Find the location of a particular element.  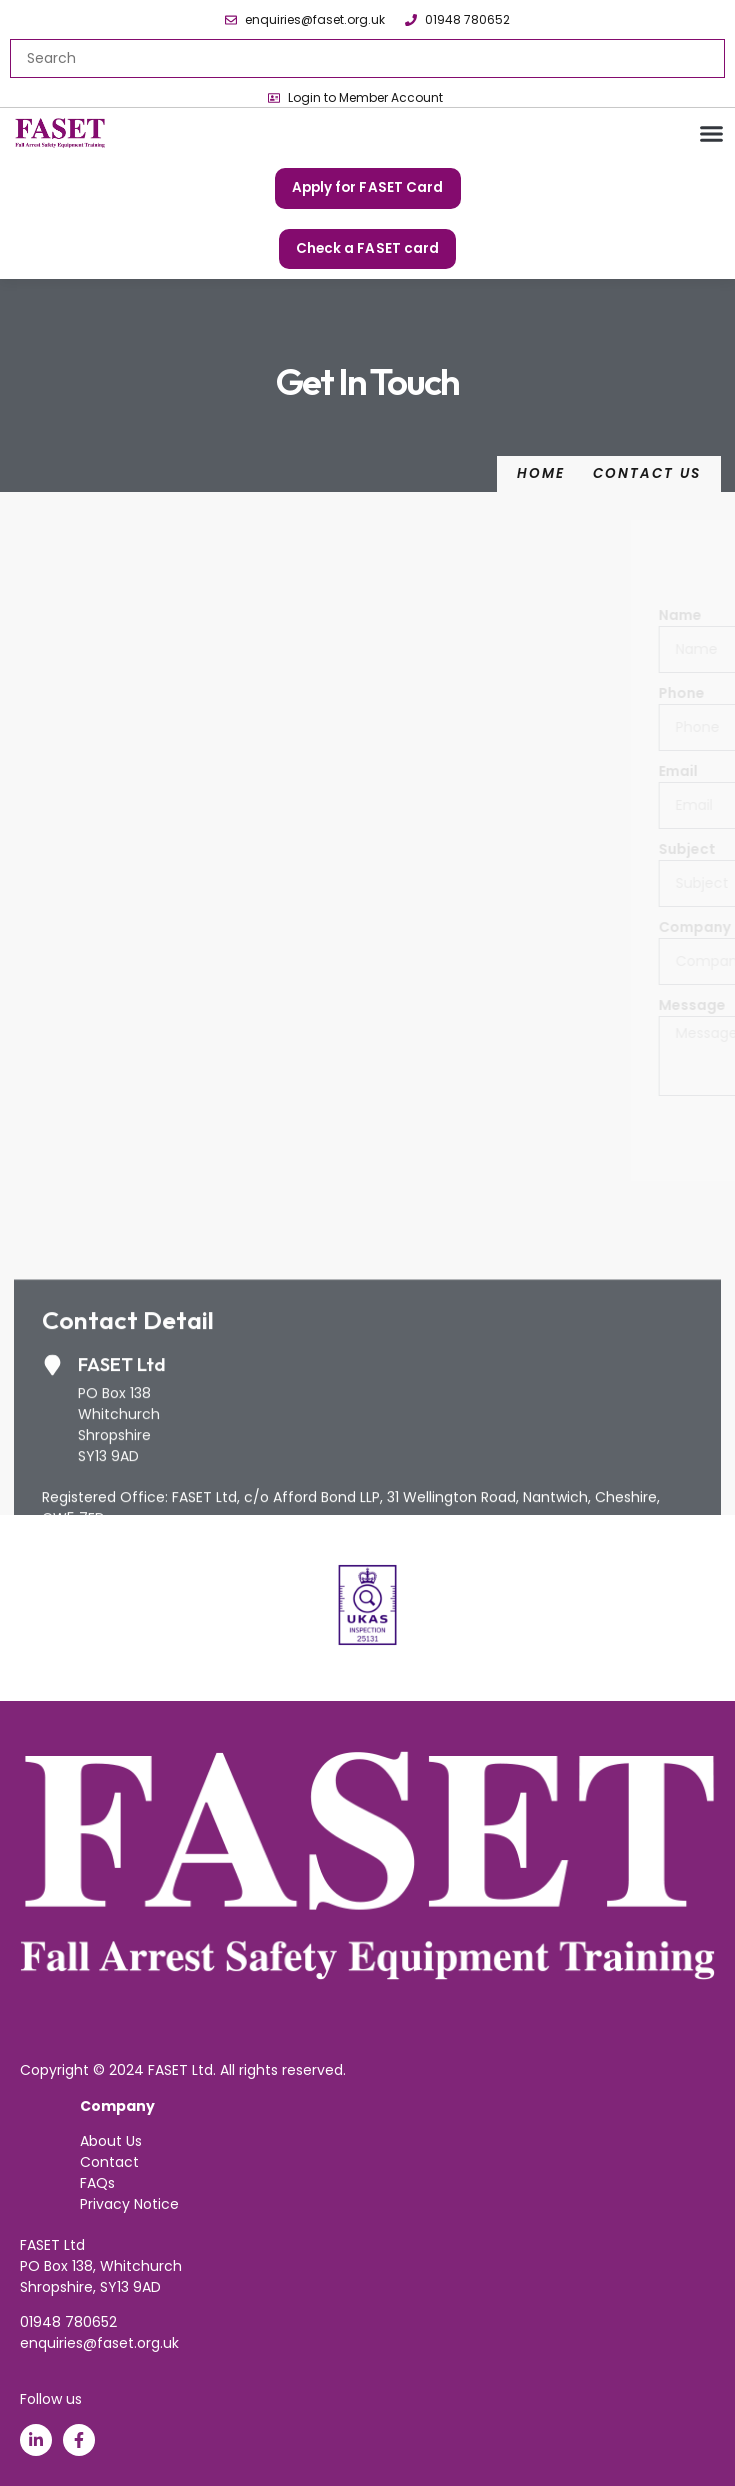

[button] is located at coordinates (712, 134).